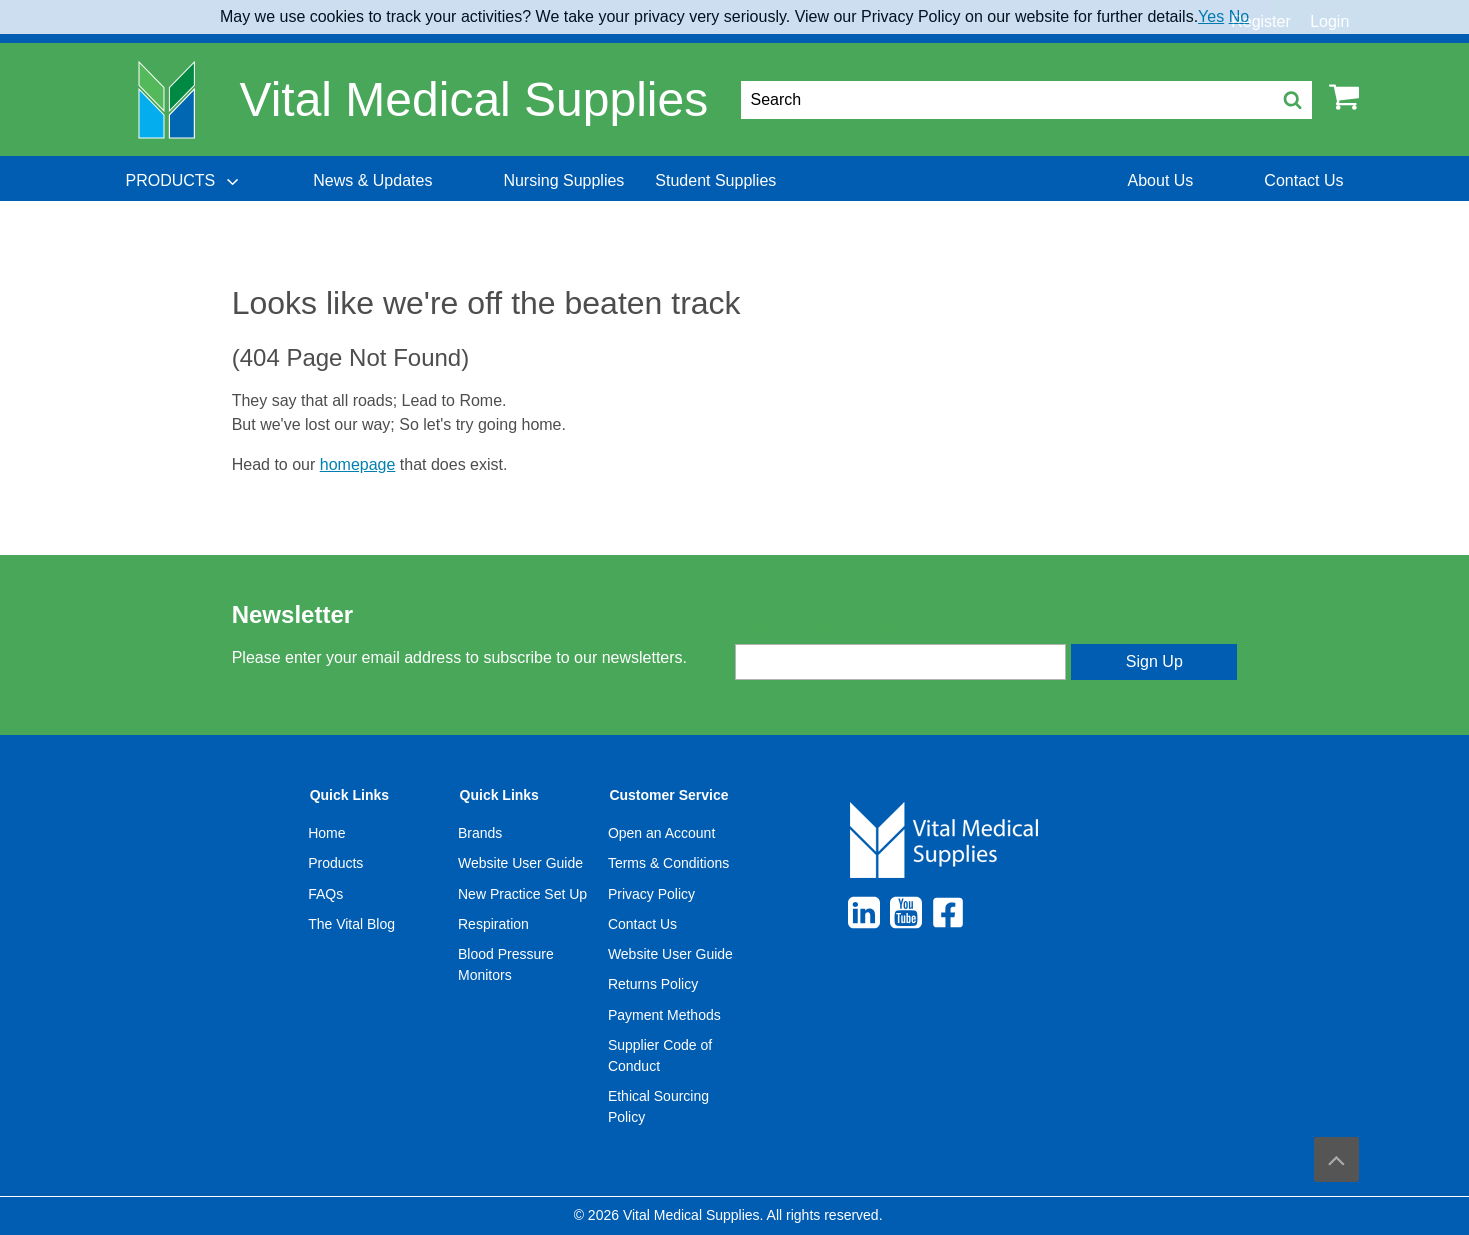 Image resolution: width=1469 pixels, height=1235 pixels. I want to click on Respiration, so click(493, 924).